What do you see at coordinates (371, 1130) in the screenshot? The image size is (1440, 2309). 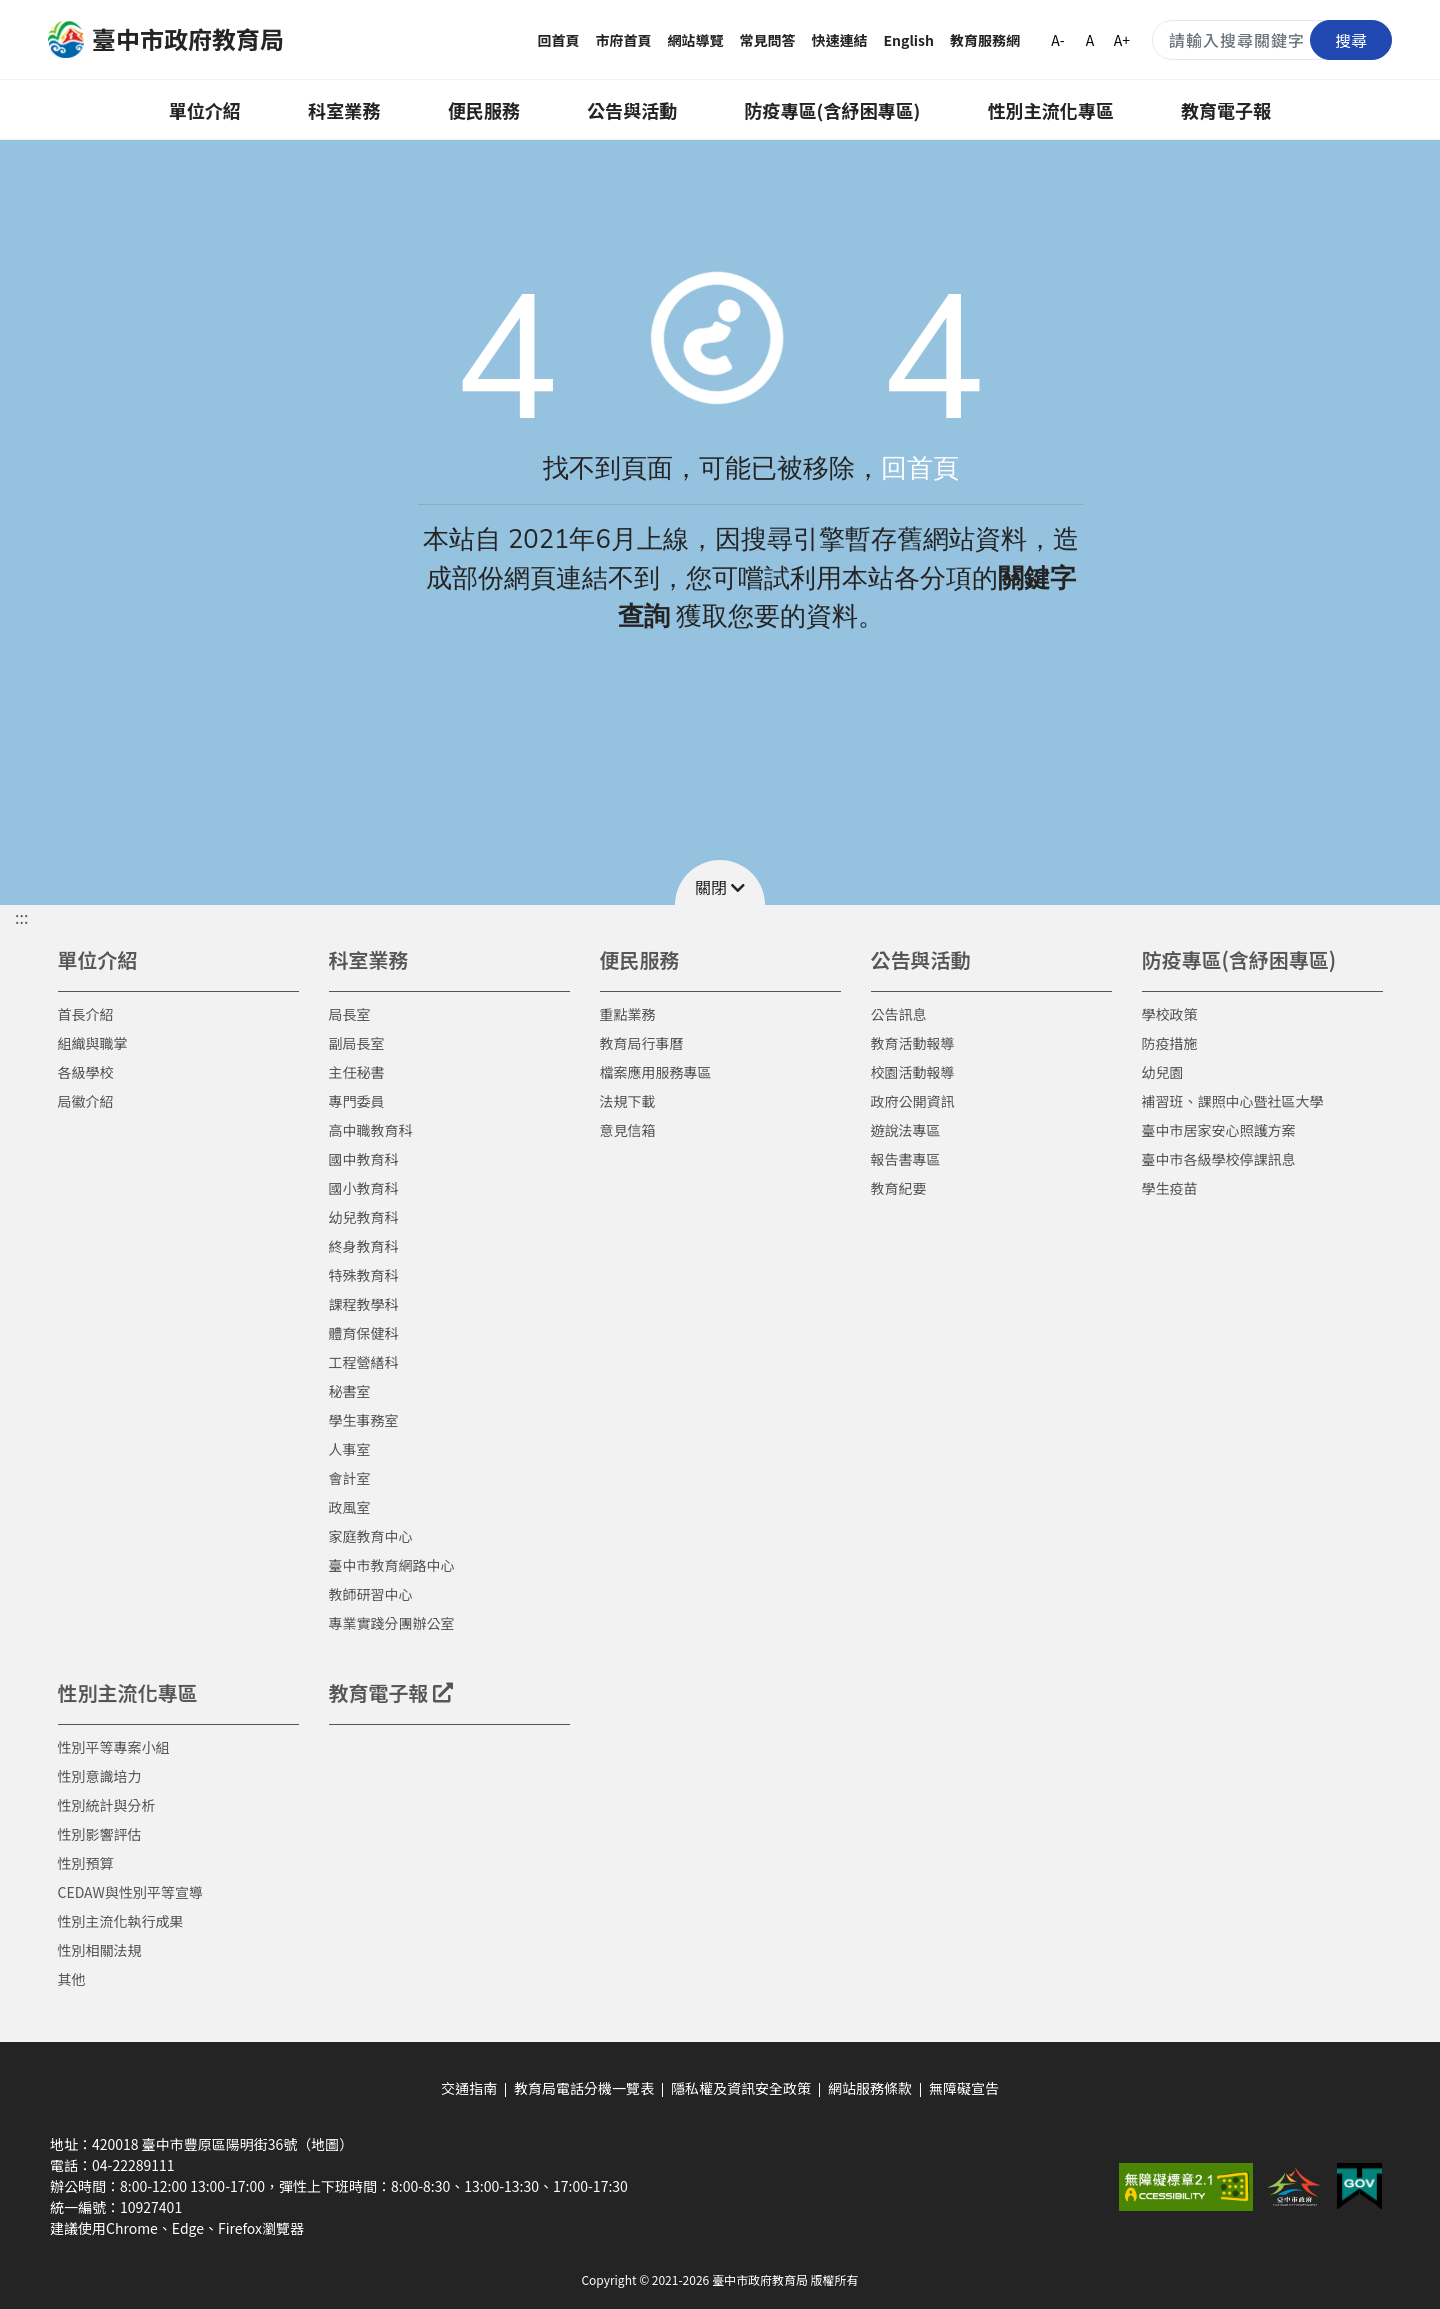 I see `高中職教育科` at bounding box center [371, 1130].